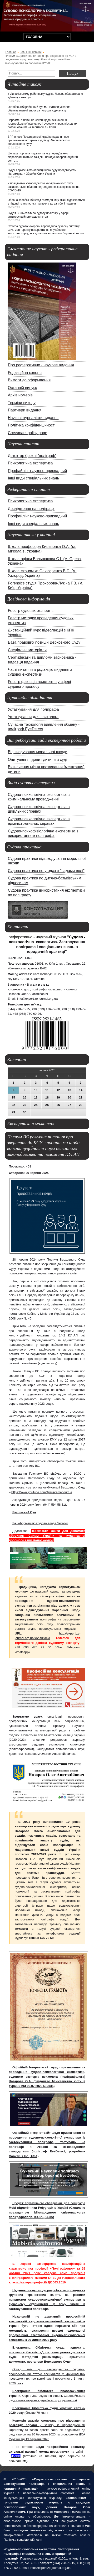 The width and height of the screenshot is (94, 2576). I want to click on Реєстр фахівців асистентів у сфері судового процесу, so click(39, 684).